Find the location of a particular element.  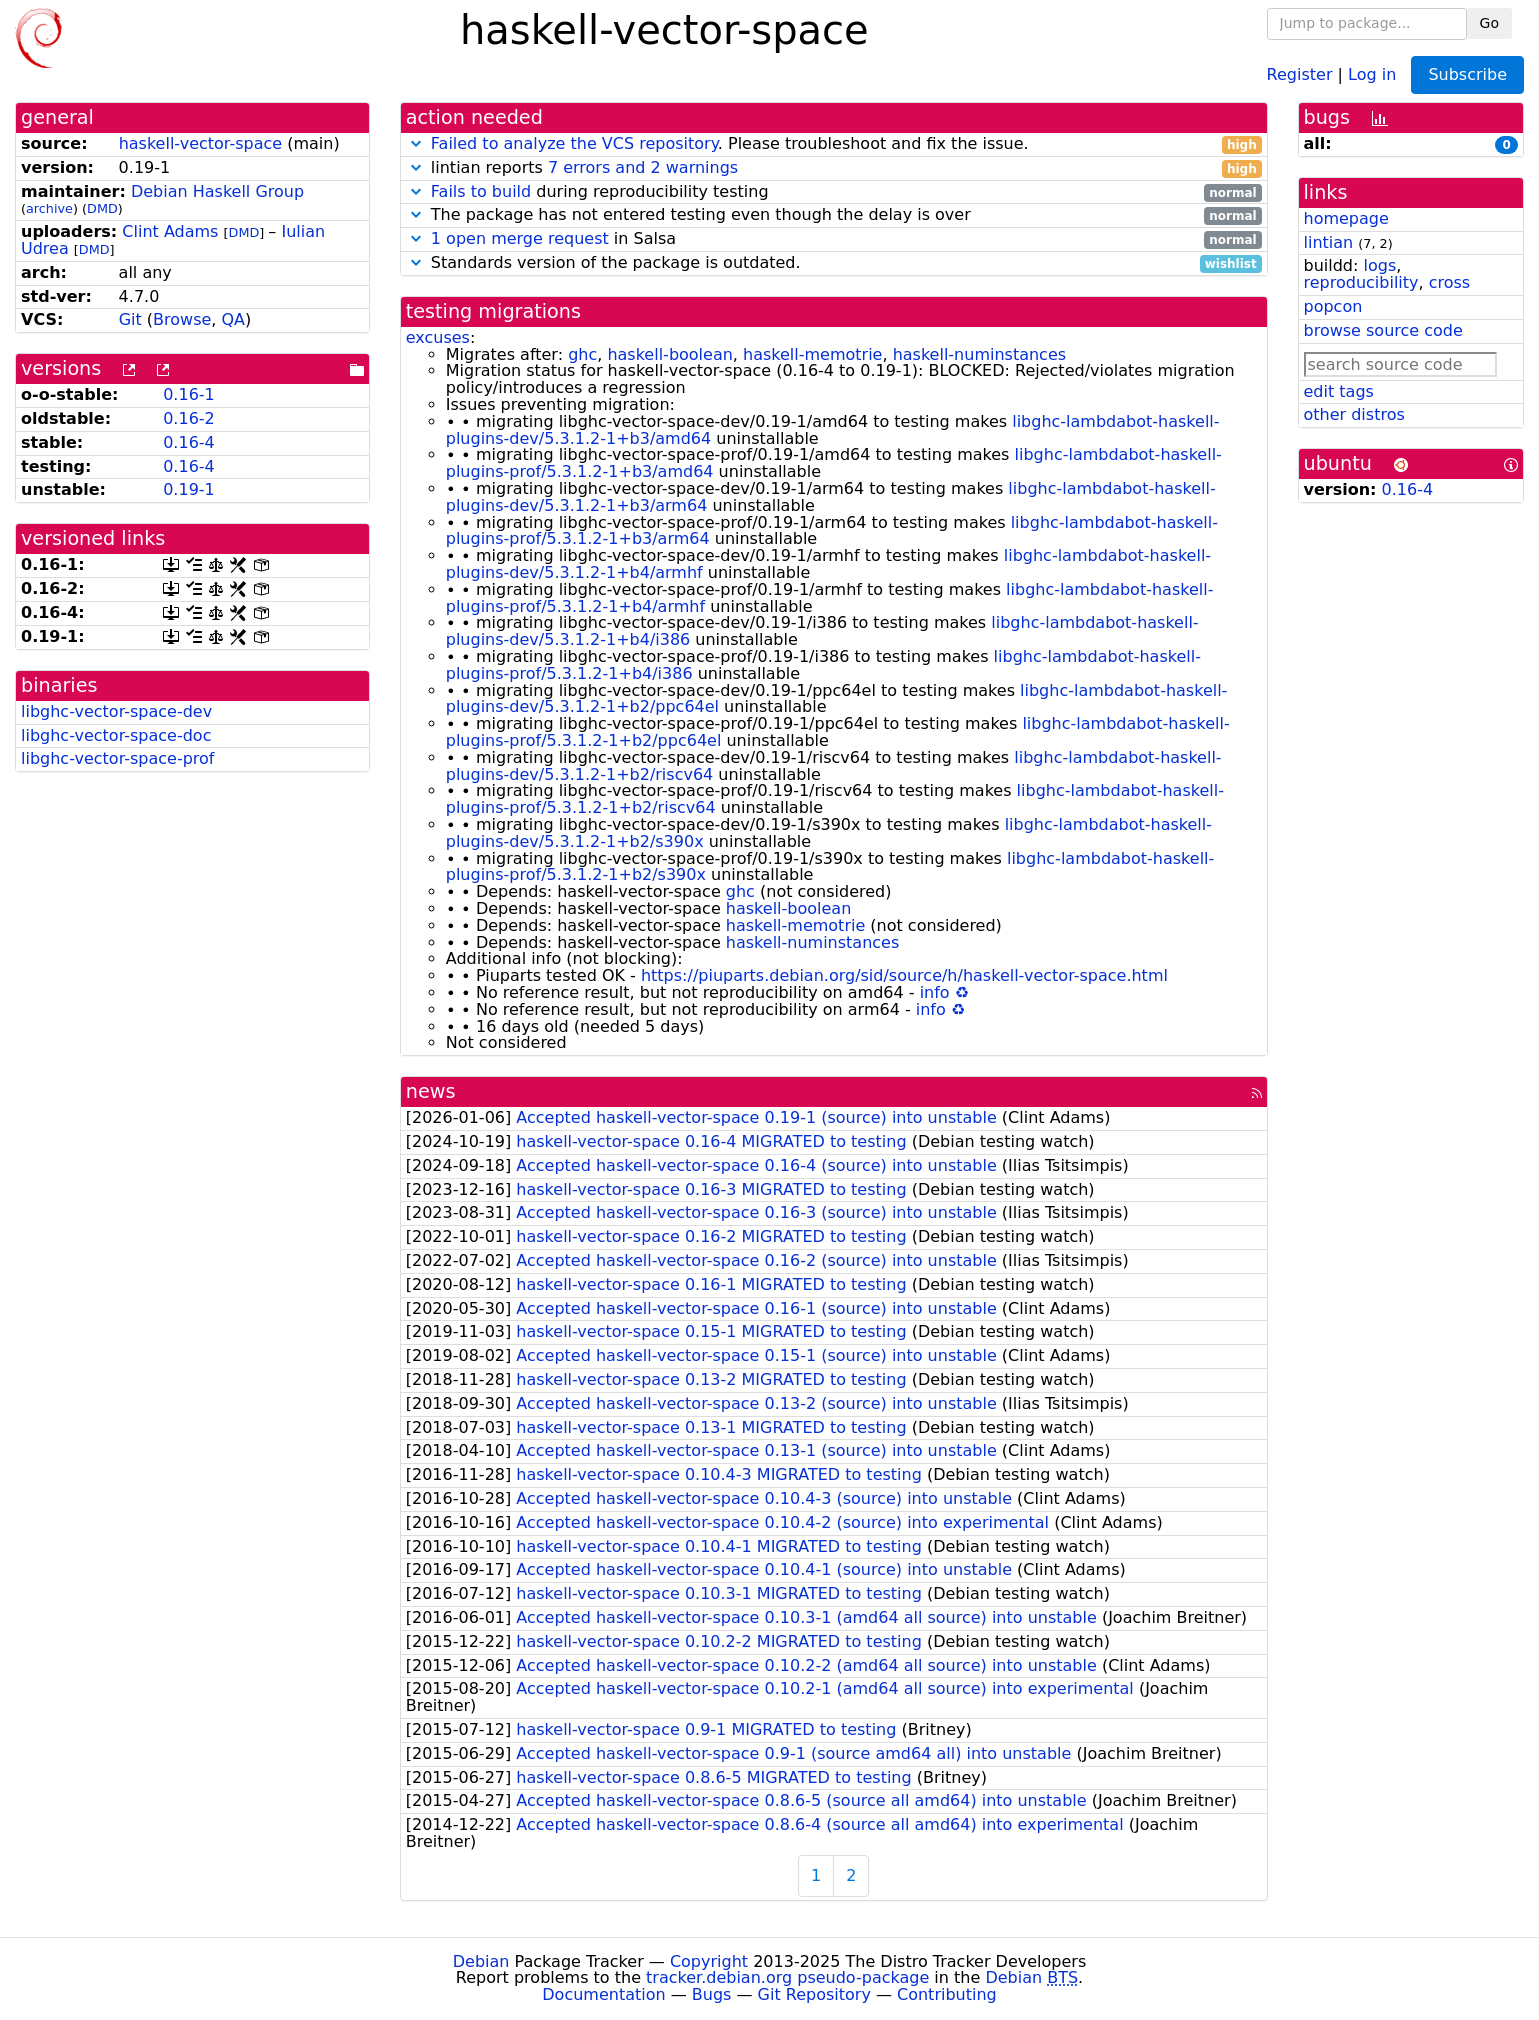

0.16-1 is located at coordinates (189, 394).